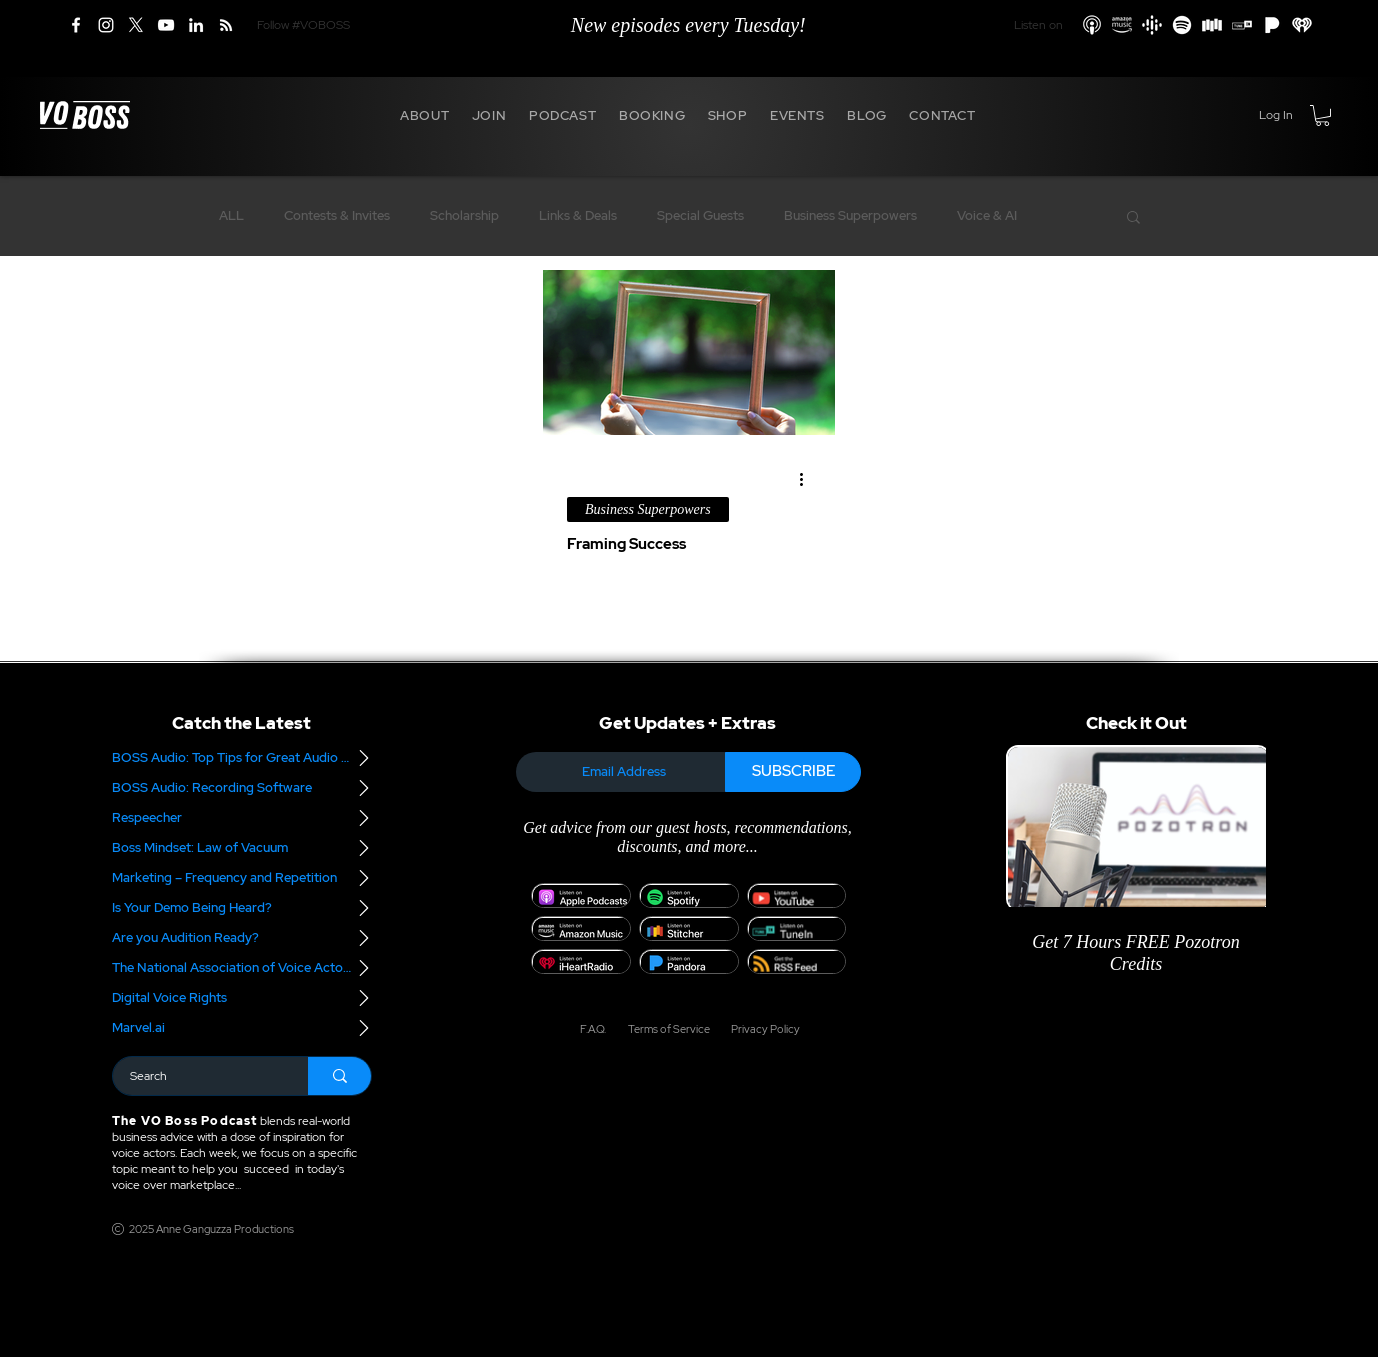  What do you see at coordinates (226, 25) in the screenshot?
I see `[RSS]` at bounding box center [226, 25].